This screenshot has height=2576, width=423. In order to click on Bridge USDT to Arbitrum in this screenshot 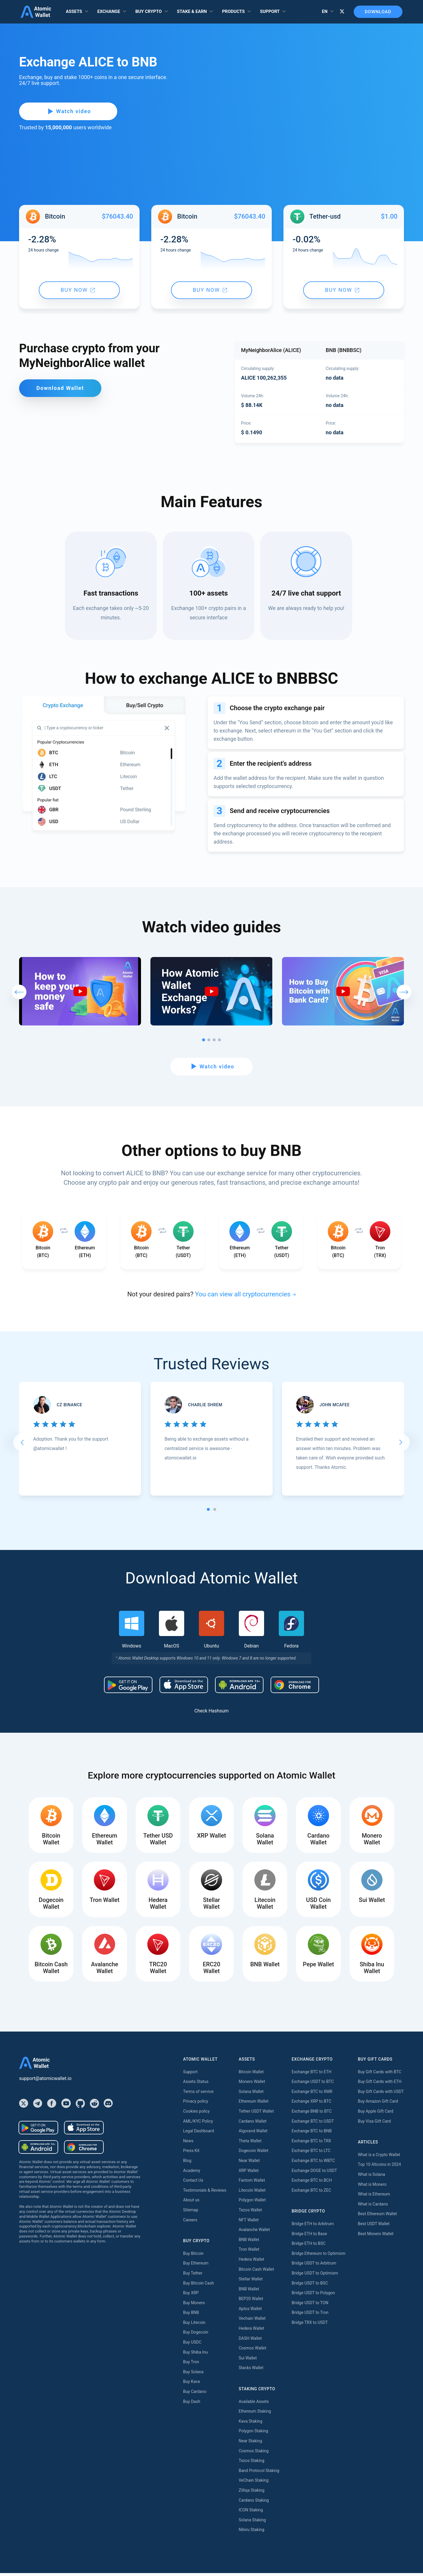, I will do `click(314, 2266)`.